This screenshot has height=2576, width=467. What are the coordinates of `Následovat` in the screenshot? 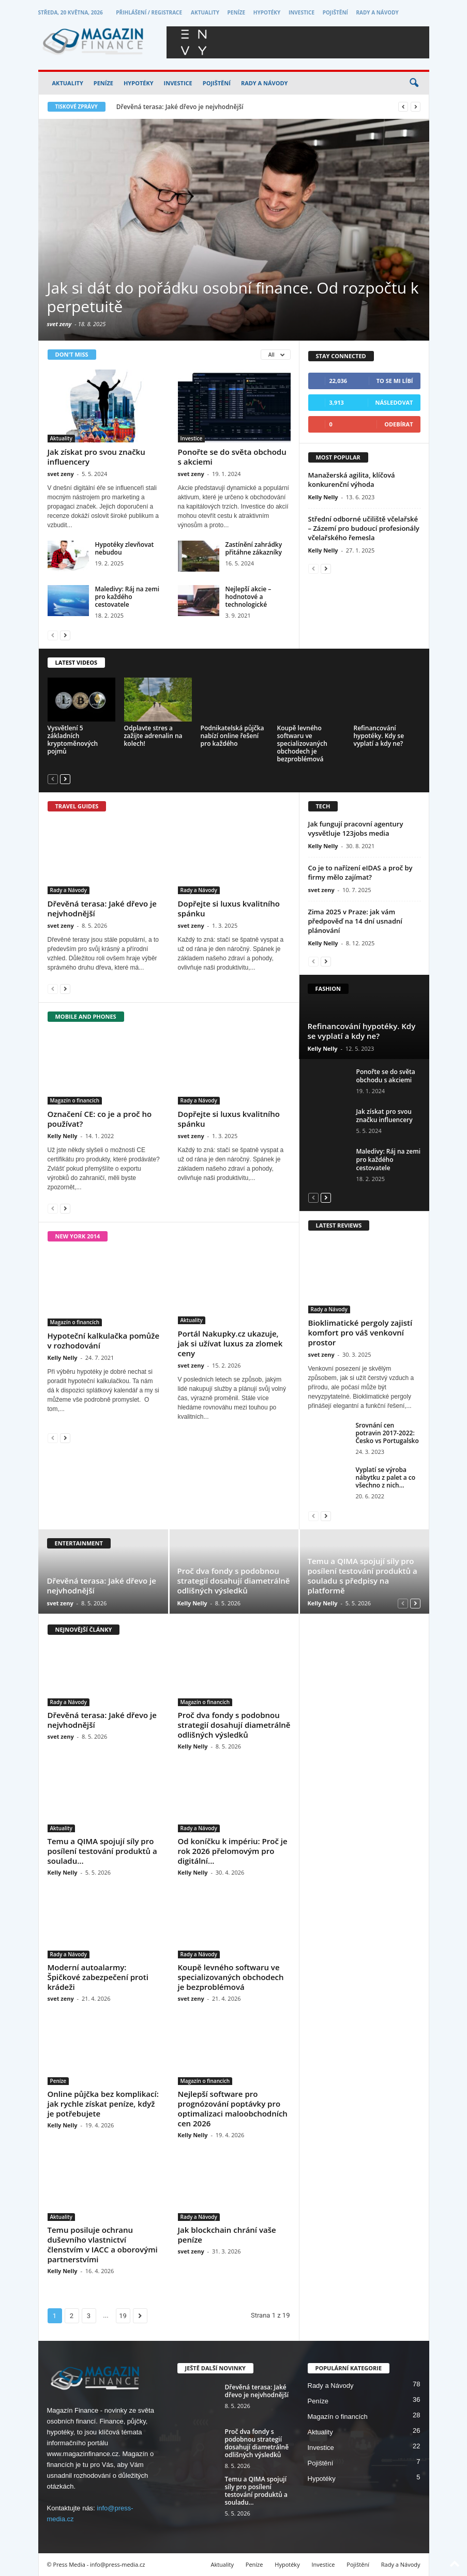 It's located at (394, 402).